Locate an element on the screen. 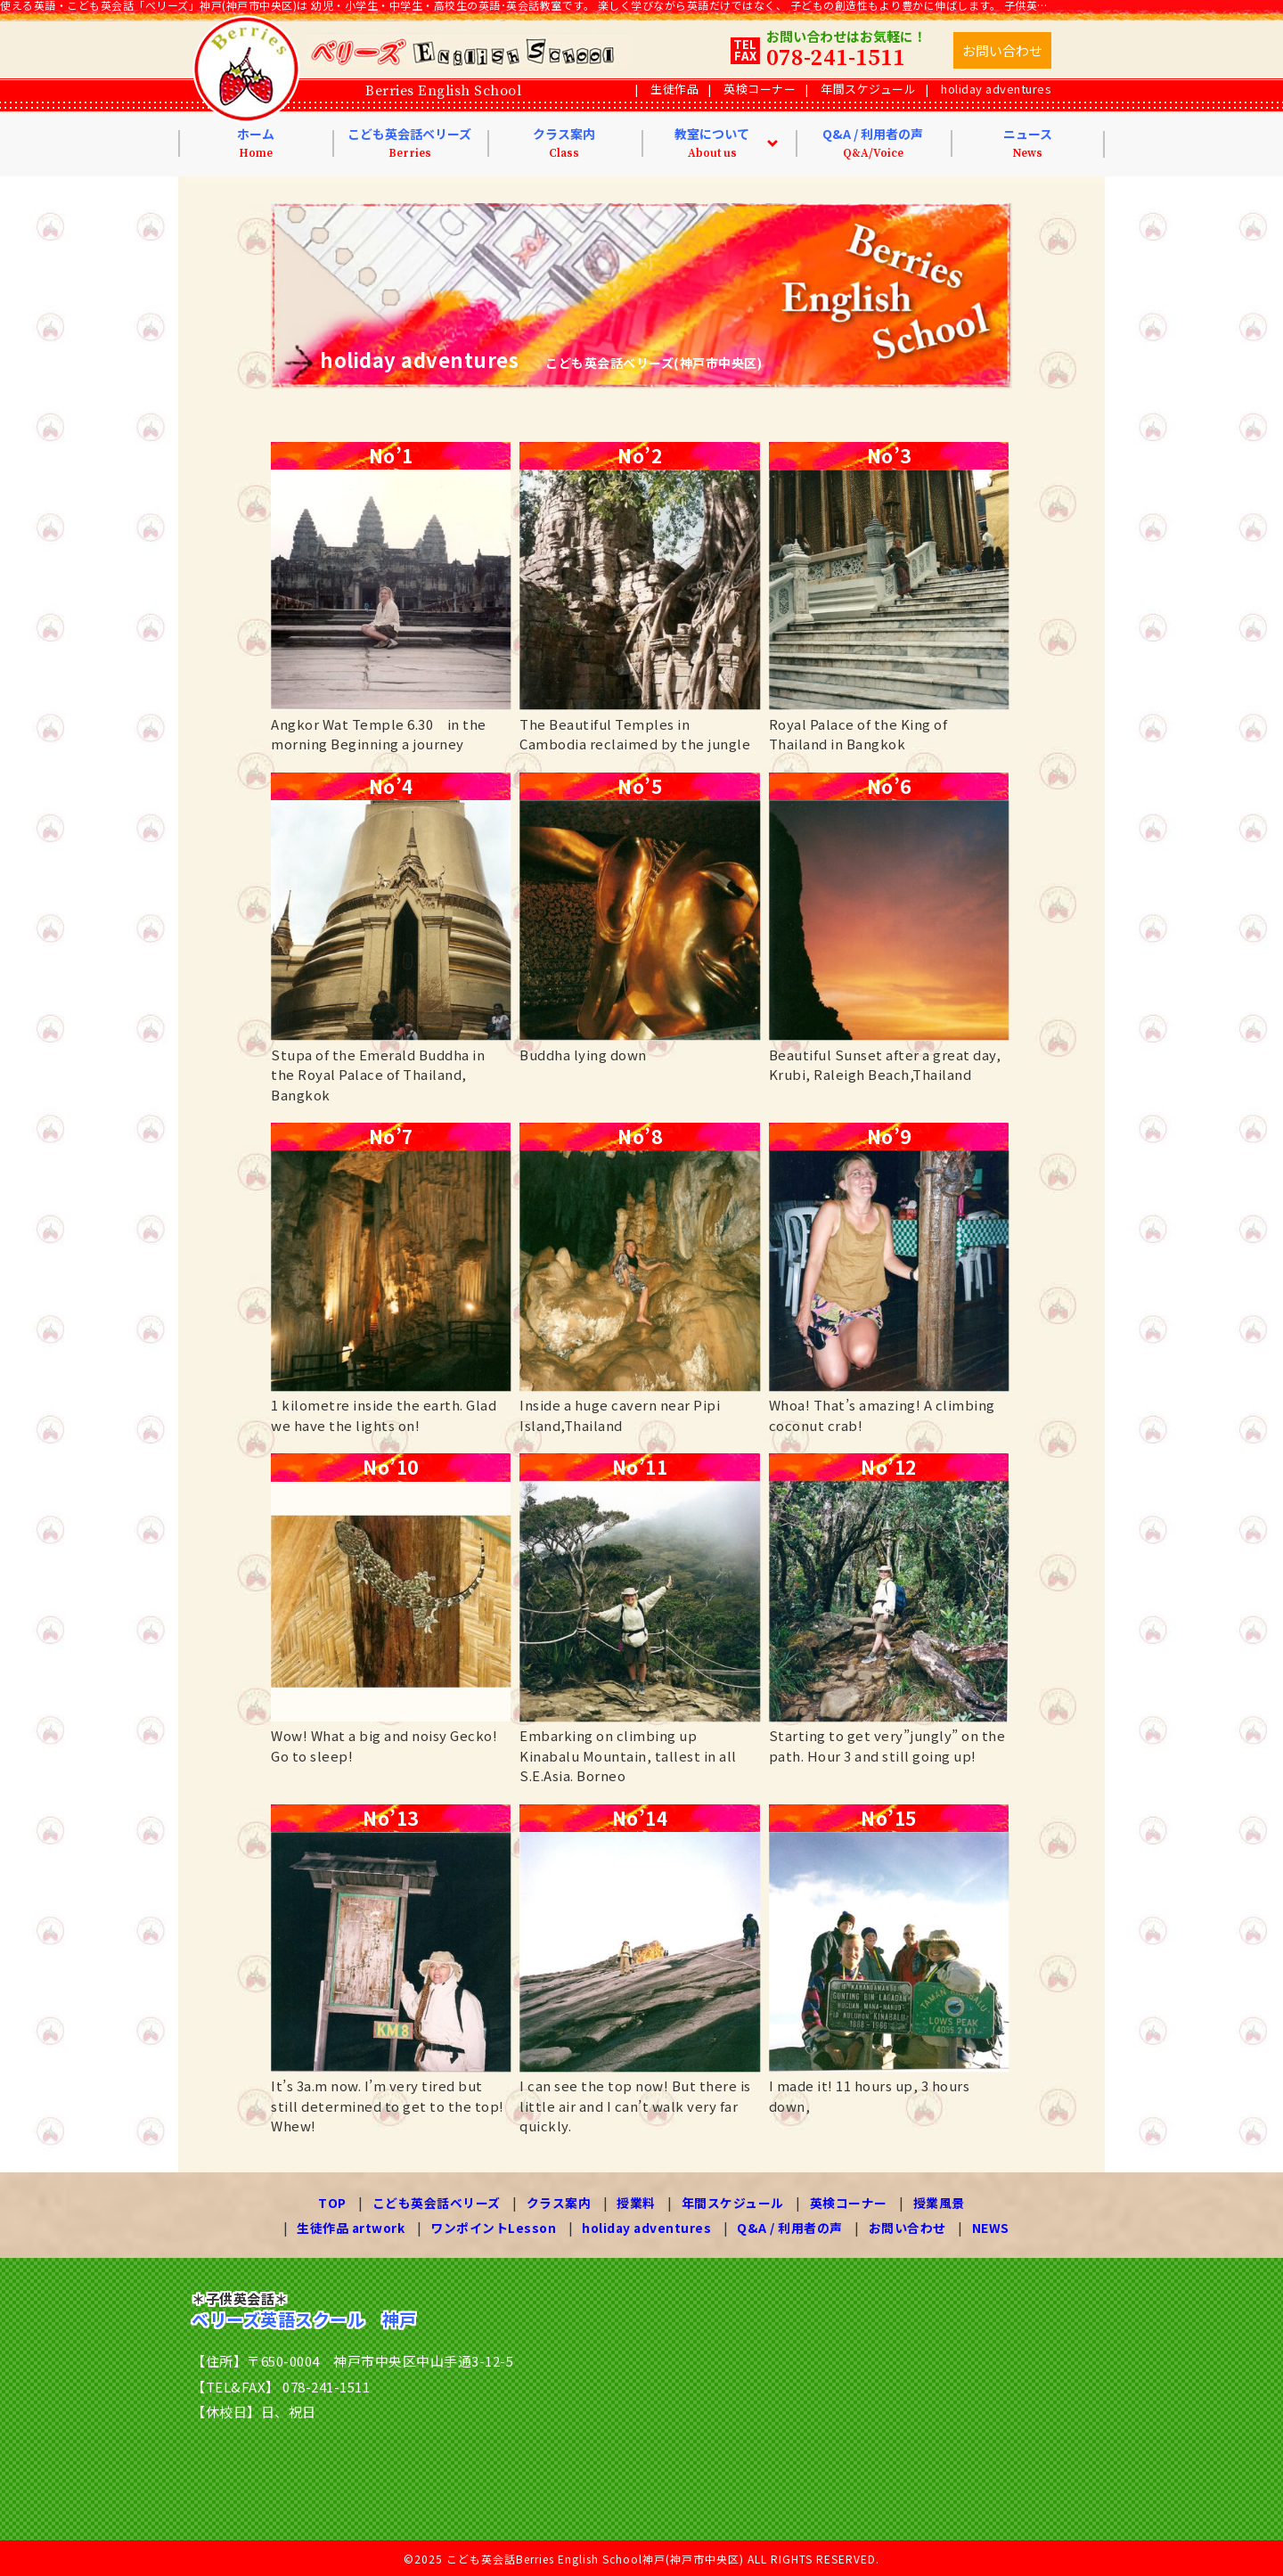  ワンポイントLesson is located at coordinates (493, 2227).